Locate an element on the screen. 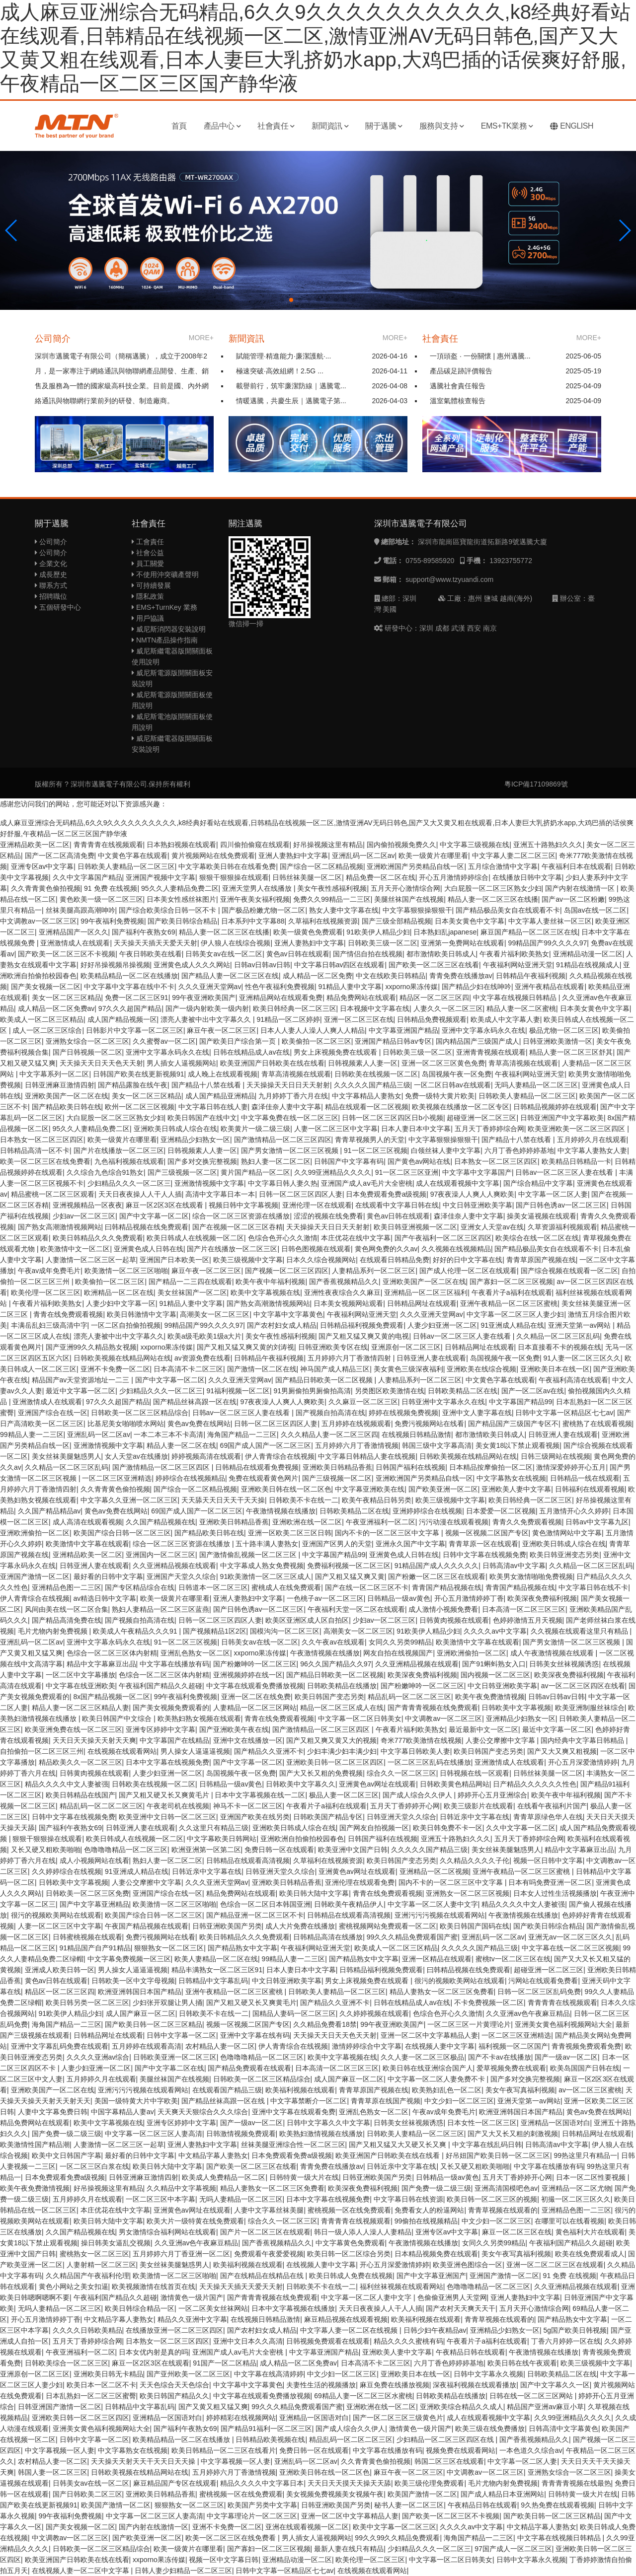  中文字幕日韩人妻久热 is located at coordinates (283, 1183).